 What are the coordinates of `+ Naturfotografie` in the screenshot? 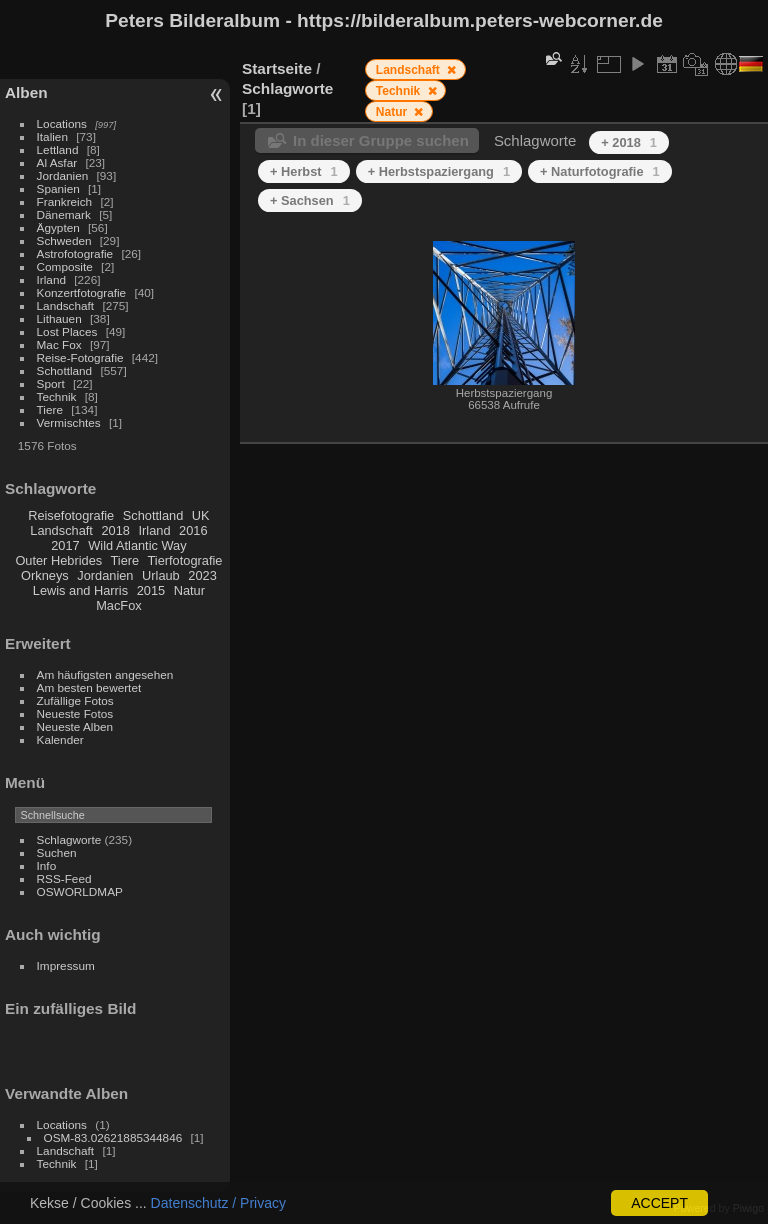 It's located at (600, 171).